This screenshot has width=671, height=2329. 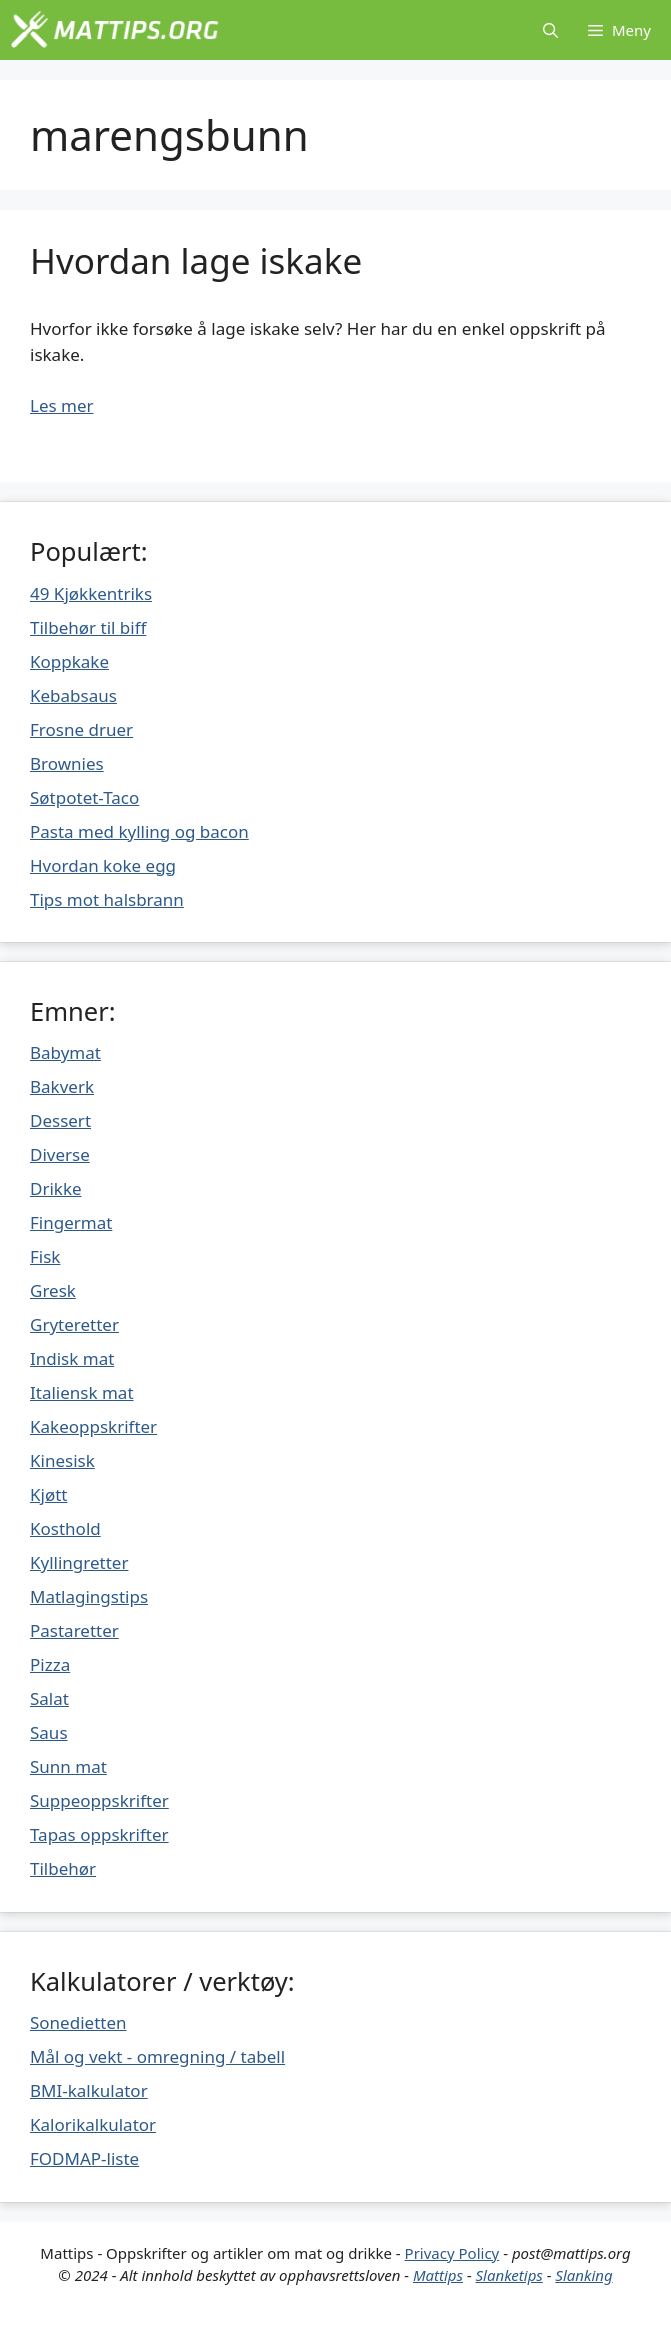 What do you see at coordinates (53, 1290) in the screenshot?
I see `Gresk` at bounding box center [53, 1290].